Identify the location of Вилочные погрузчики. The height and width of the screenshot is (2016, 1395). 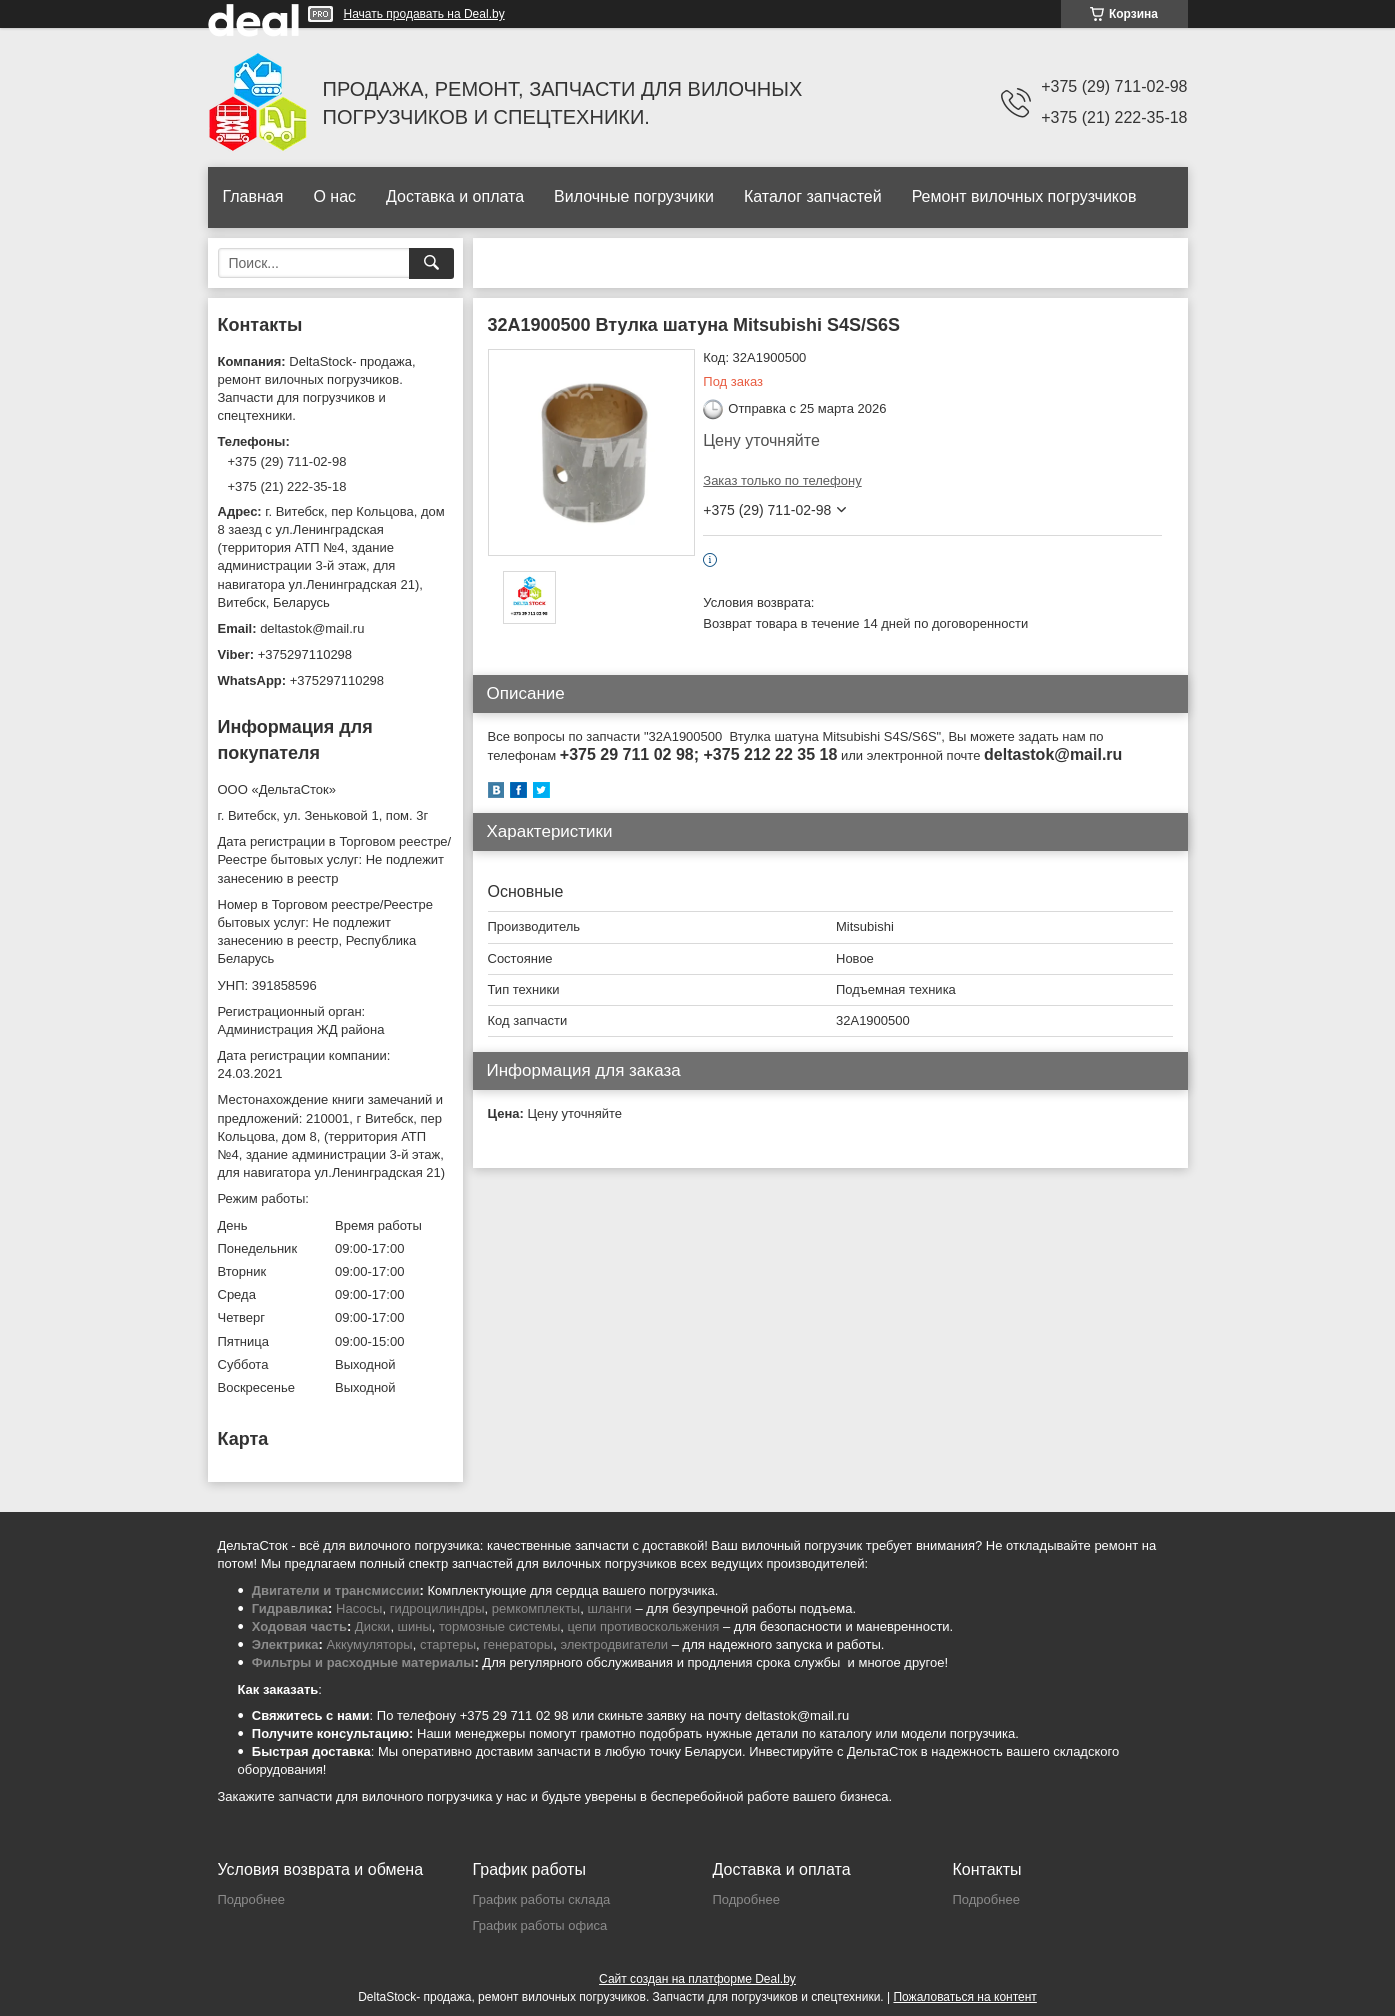
(634, 196).